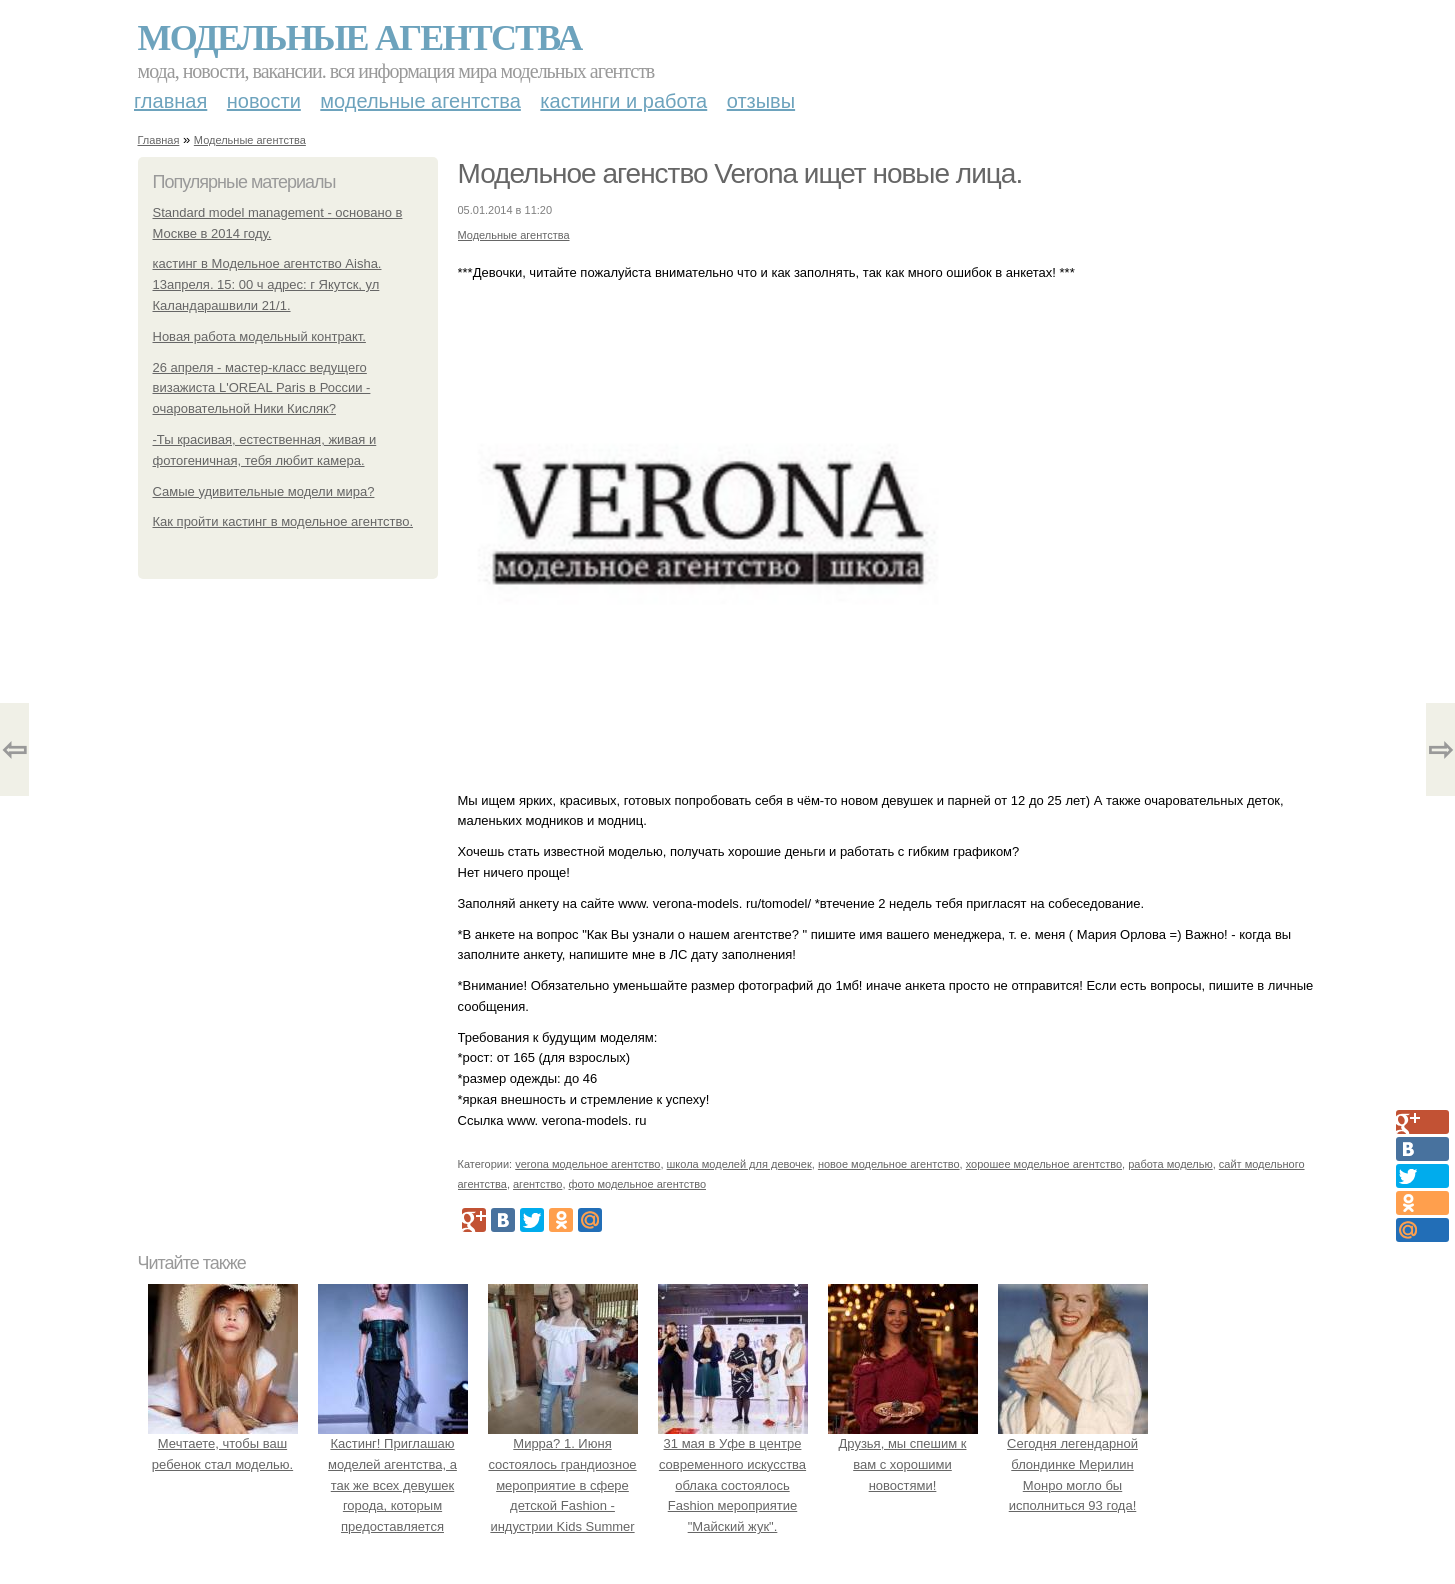  I want to click on фото модельное агентство, so click(638, 1184).